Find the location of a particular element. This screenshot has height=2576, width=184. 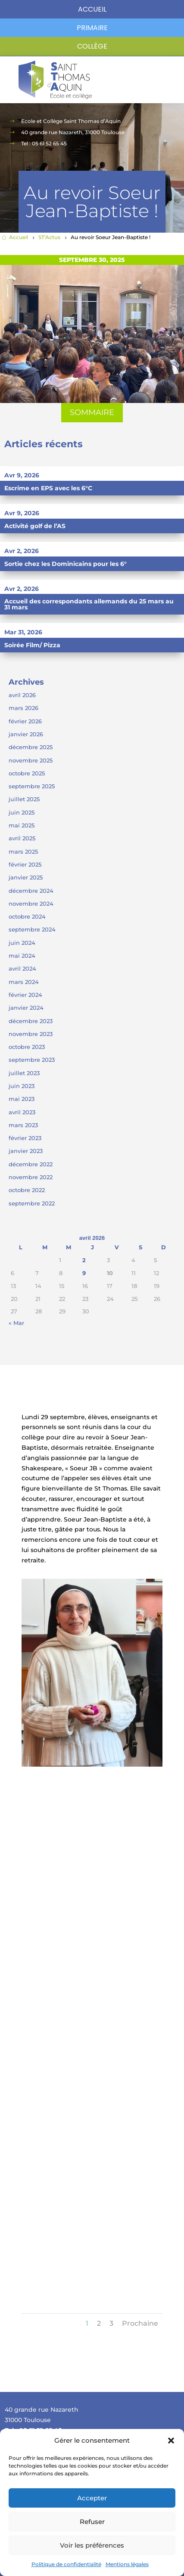

novembre 2022 is located at coordinates (31, 1177).